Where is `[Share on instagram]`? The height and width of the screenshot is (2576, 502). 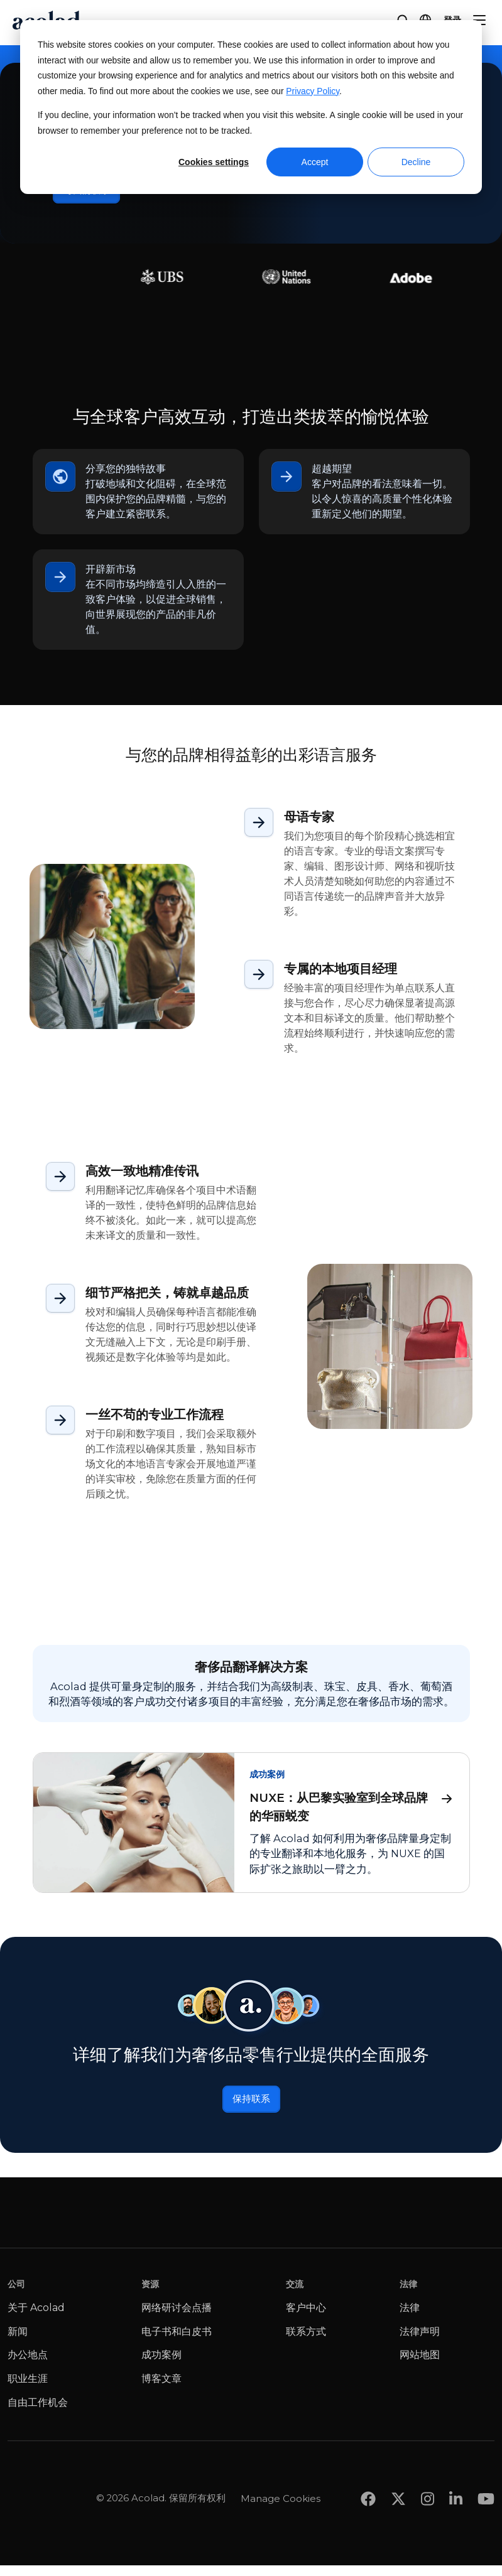
[Share on instagram] is located at coordinates (427, 2484).